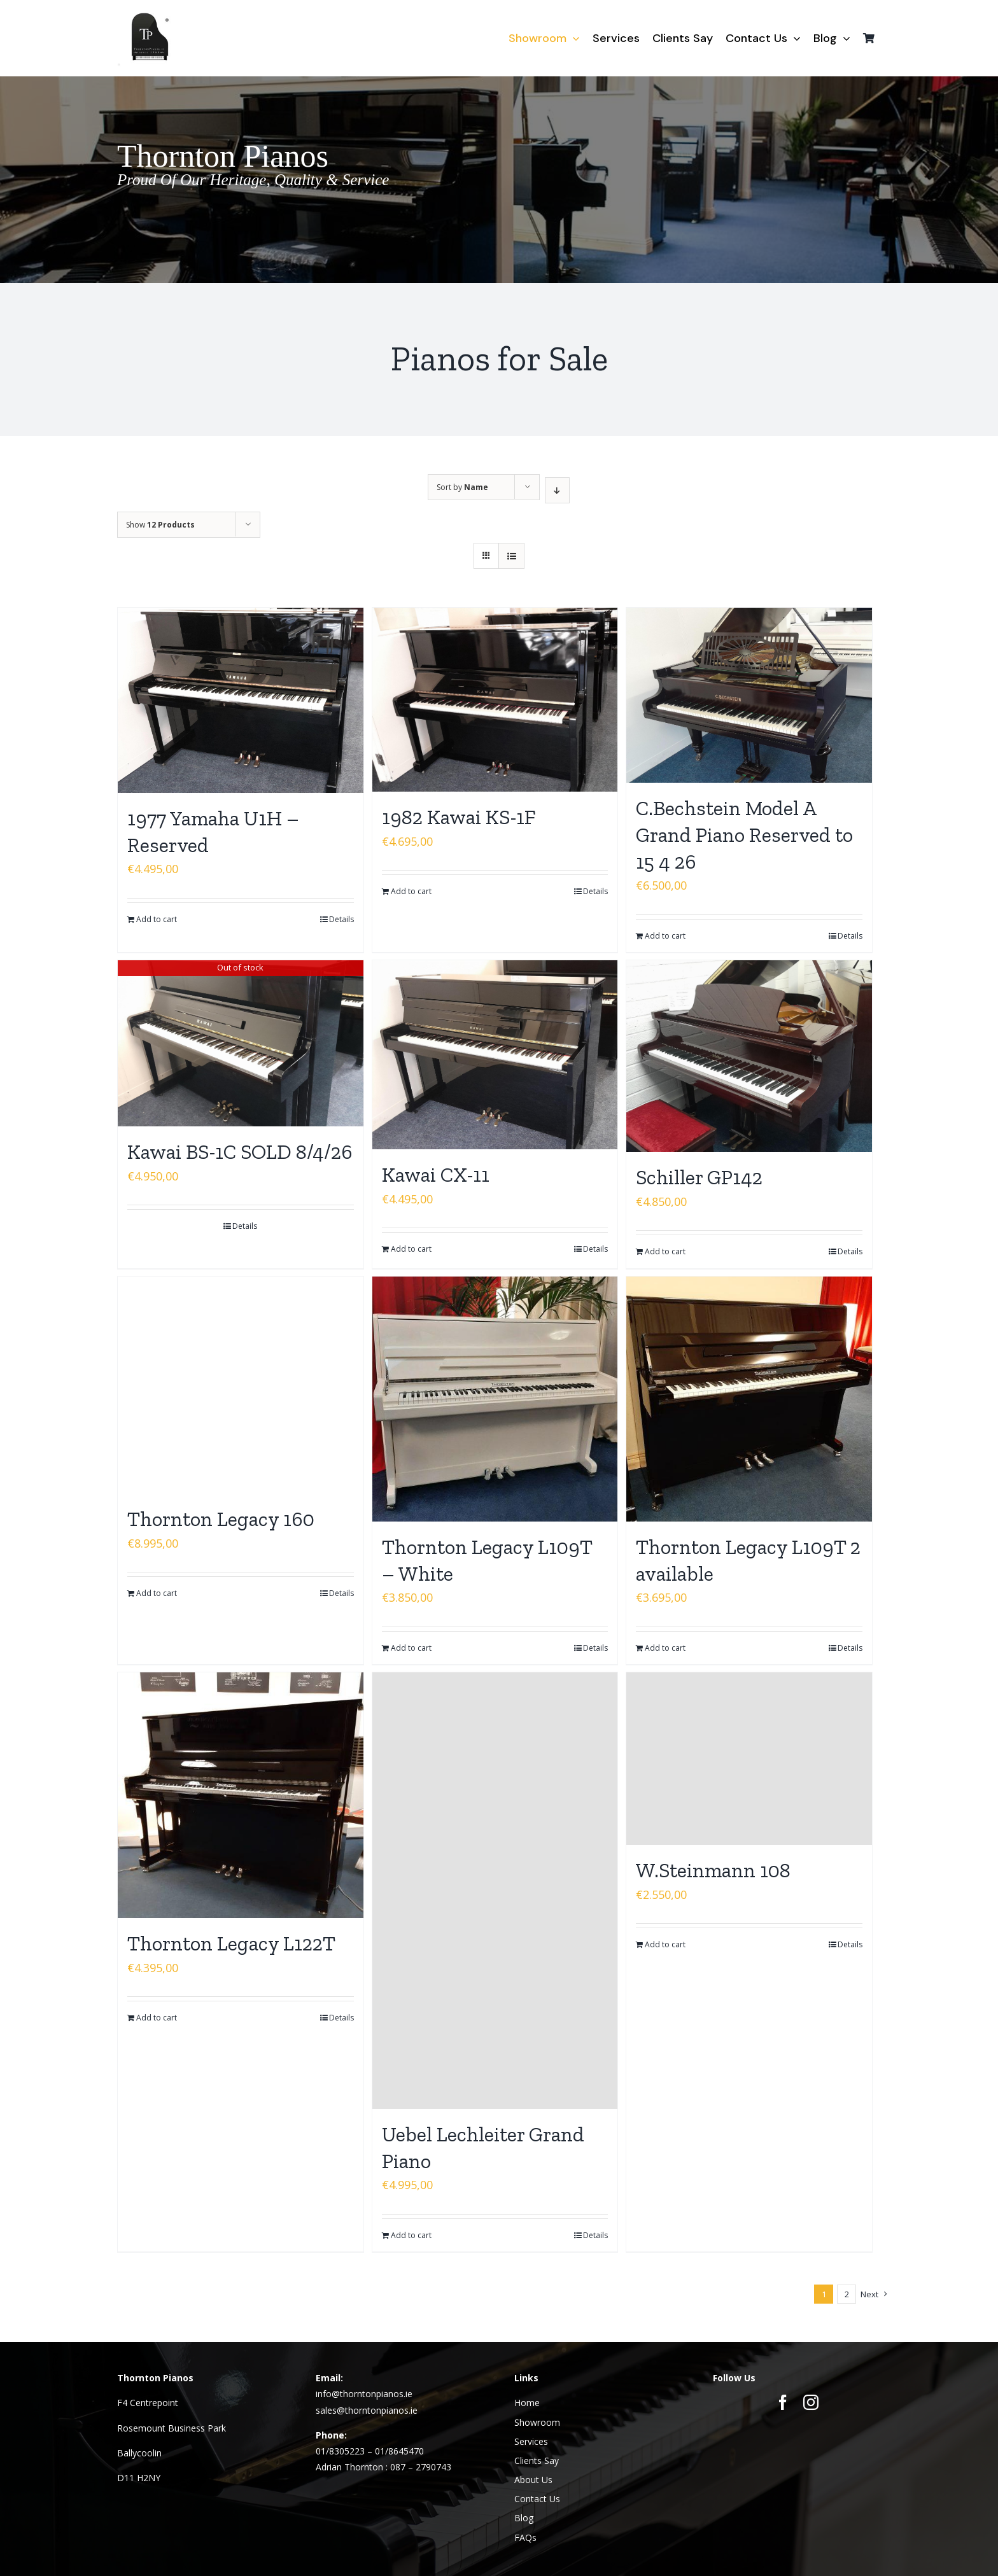  What do you see at coordinates (160, 524) in the screenshot?
I see `Show` at bounding box center [160, 524].